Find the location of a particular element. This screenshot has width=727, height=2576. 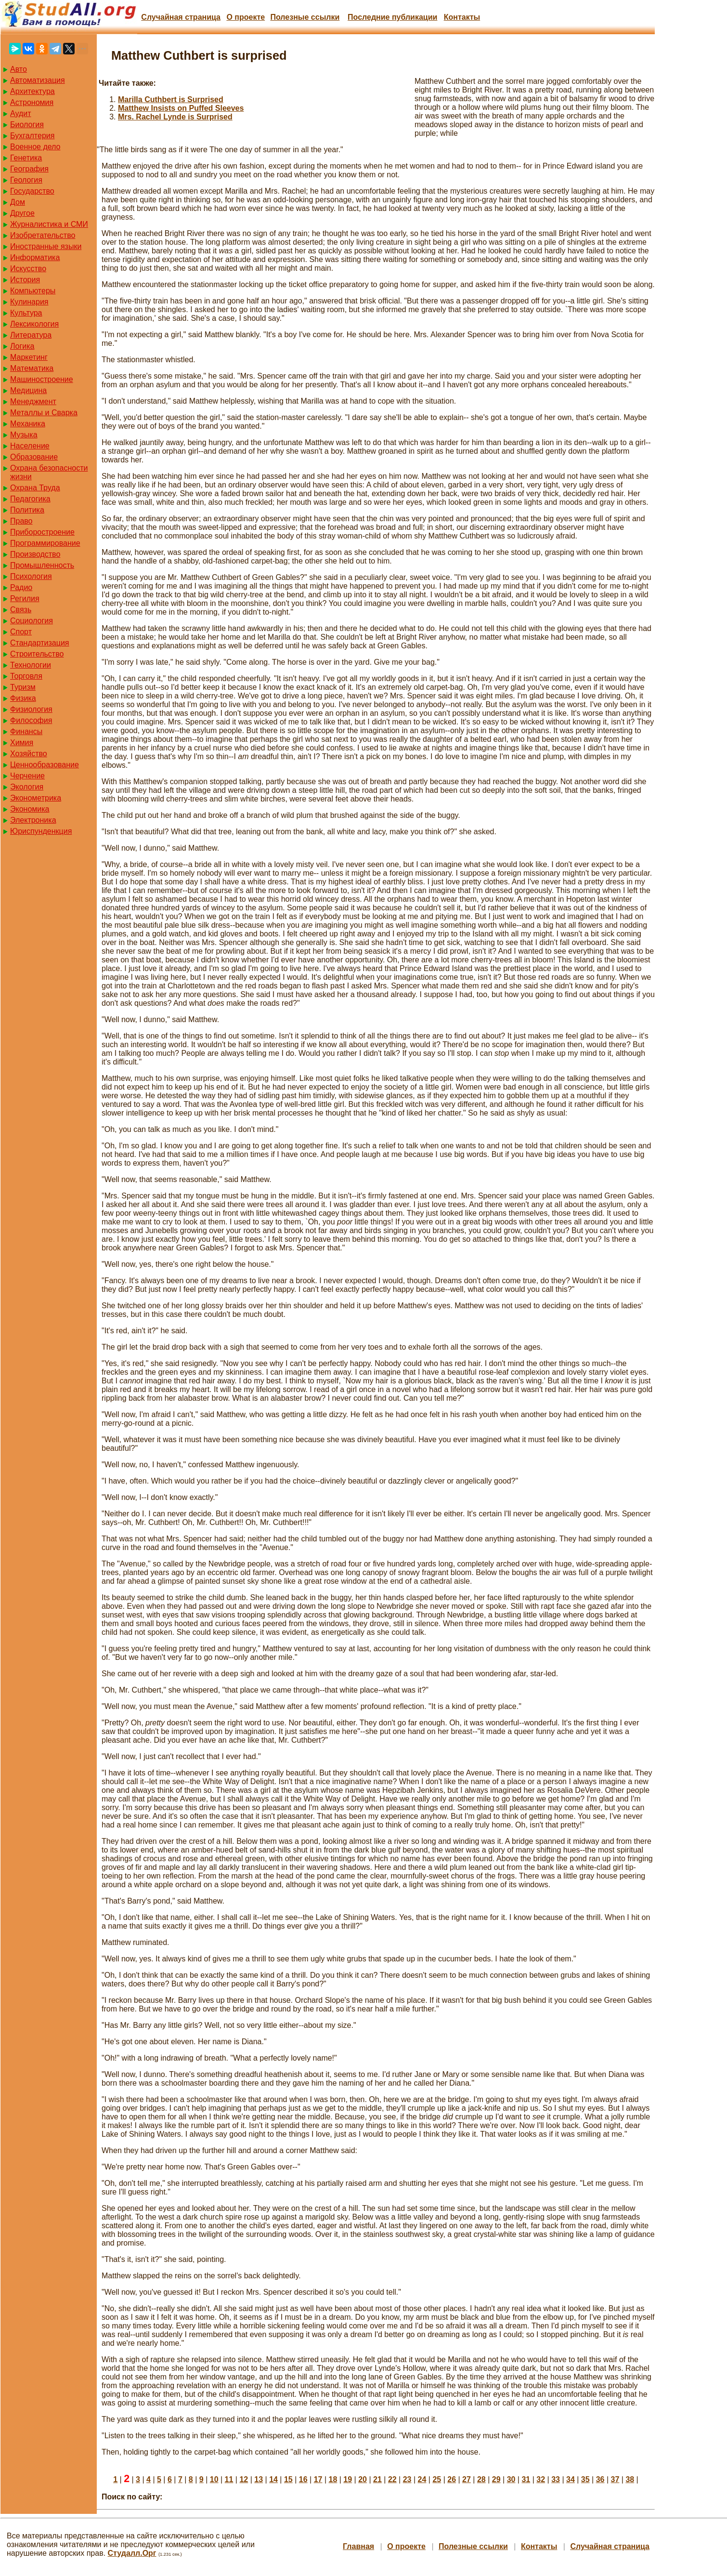

Военное дело is located at coordinates (35, 147).